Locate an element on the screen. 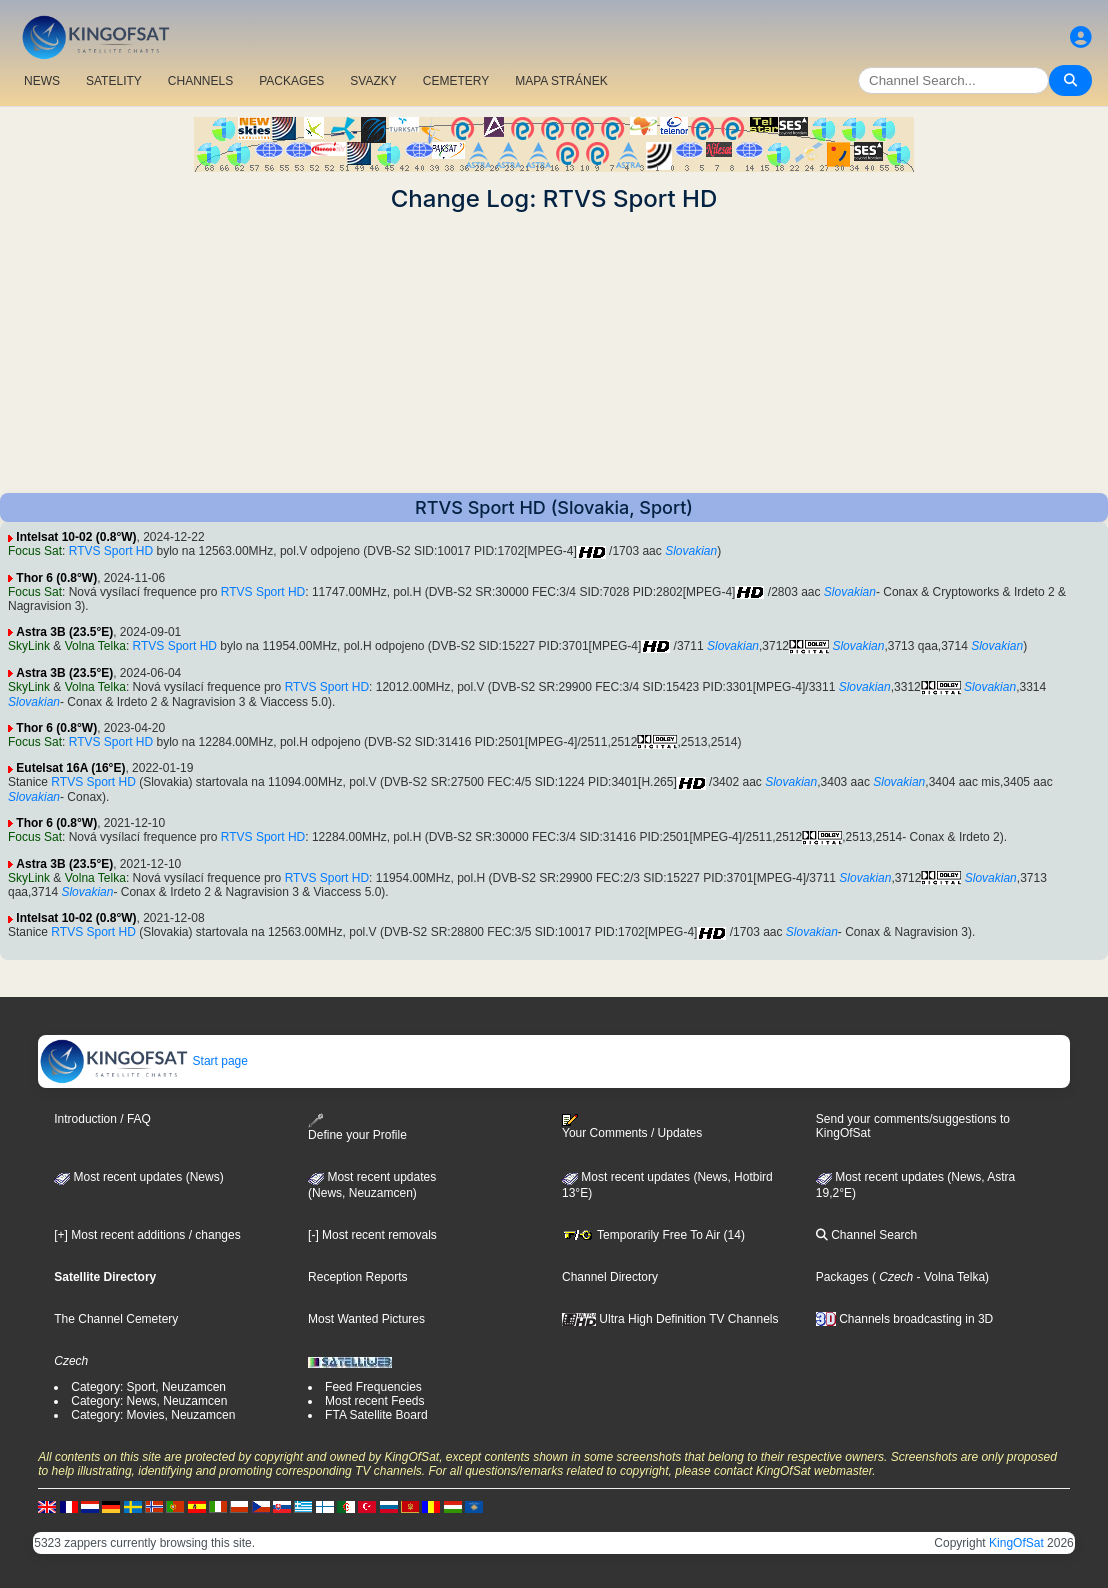  Eutelsat 16A (16°E) is located at coordinates (70, 768).